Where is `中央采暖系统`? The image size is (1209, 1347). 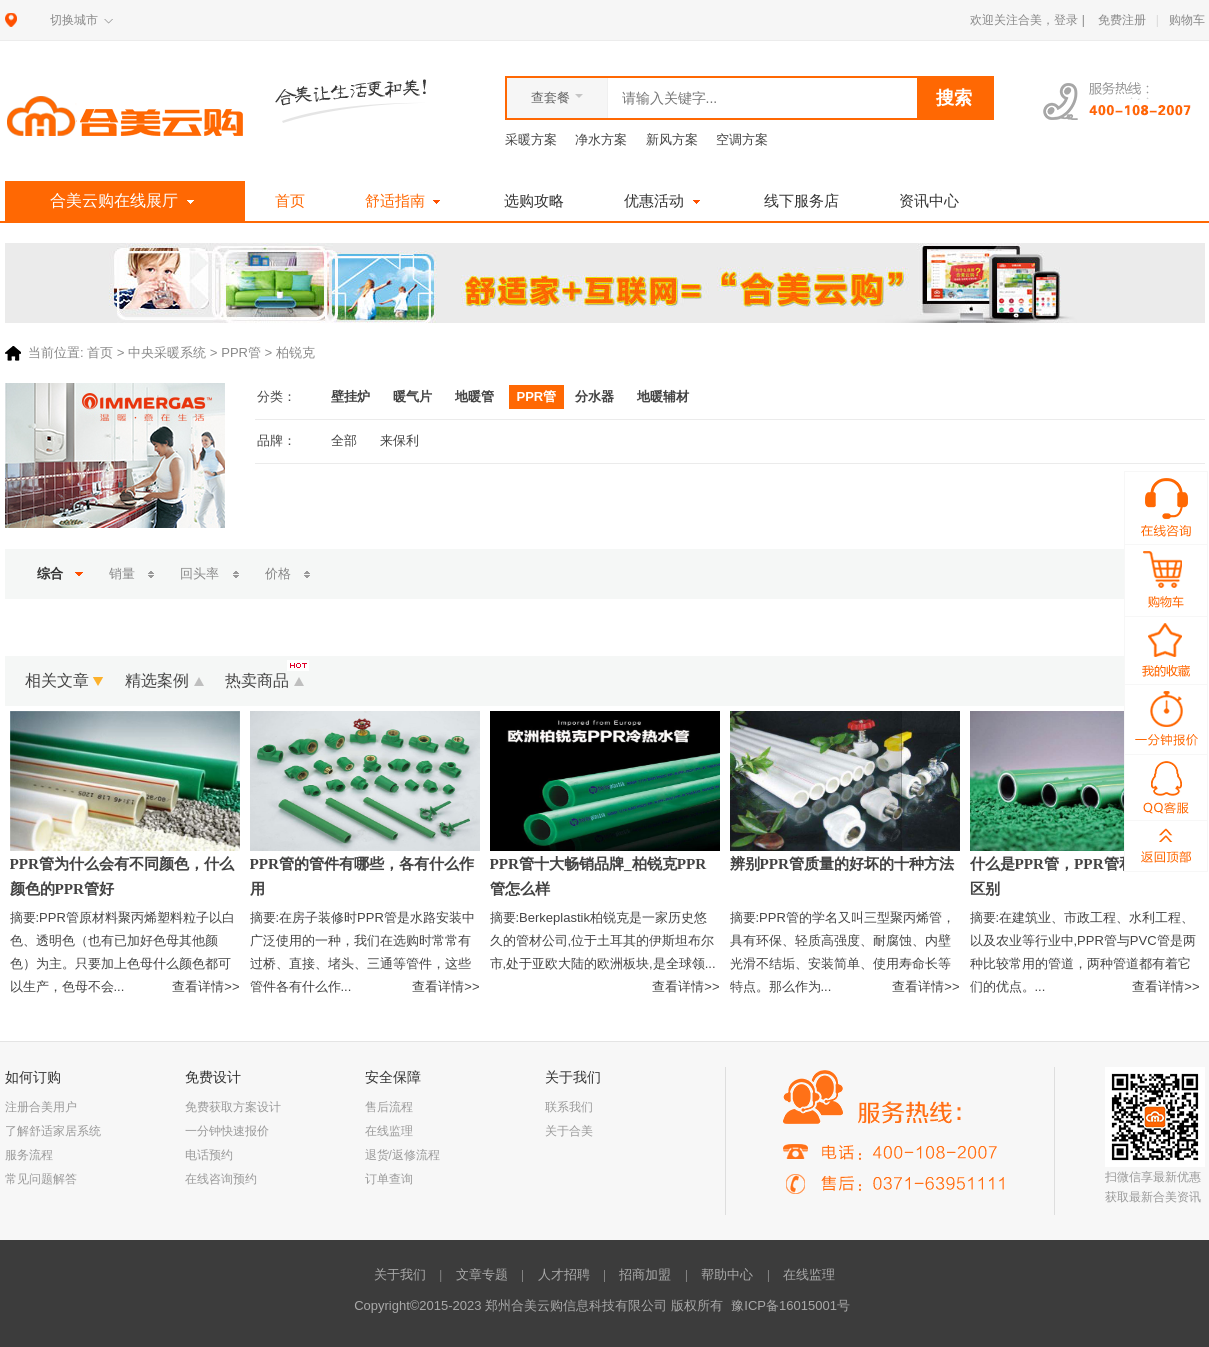 中央采暖系统 is located at coordinates (167, 353).